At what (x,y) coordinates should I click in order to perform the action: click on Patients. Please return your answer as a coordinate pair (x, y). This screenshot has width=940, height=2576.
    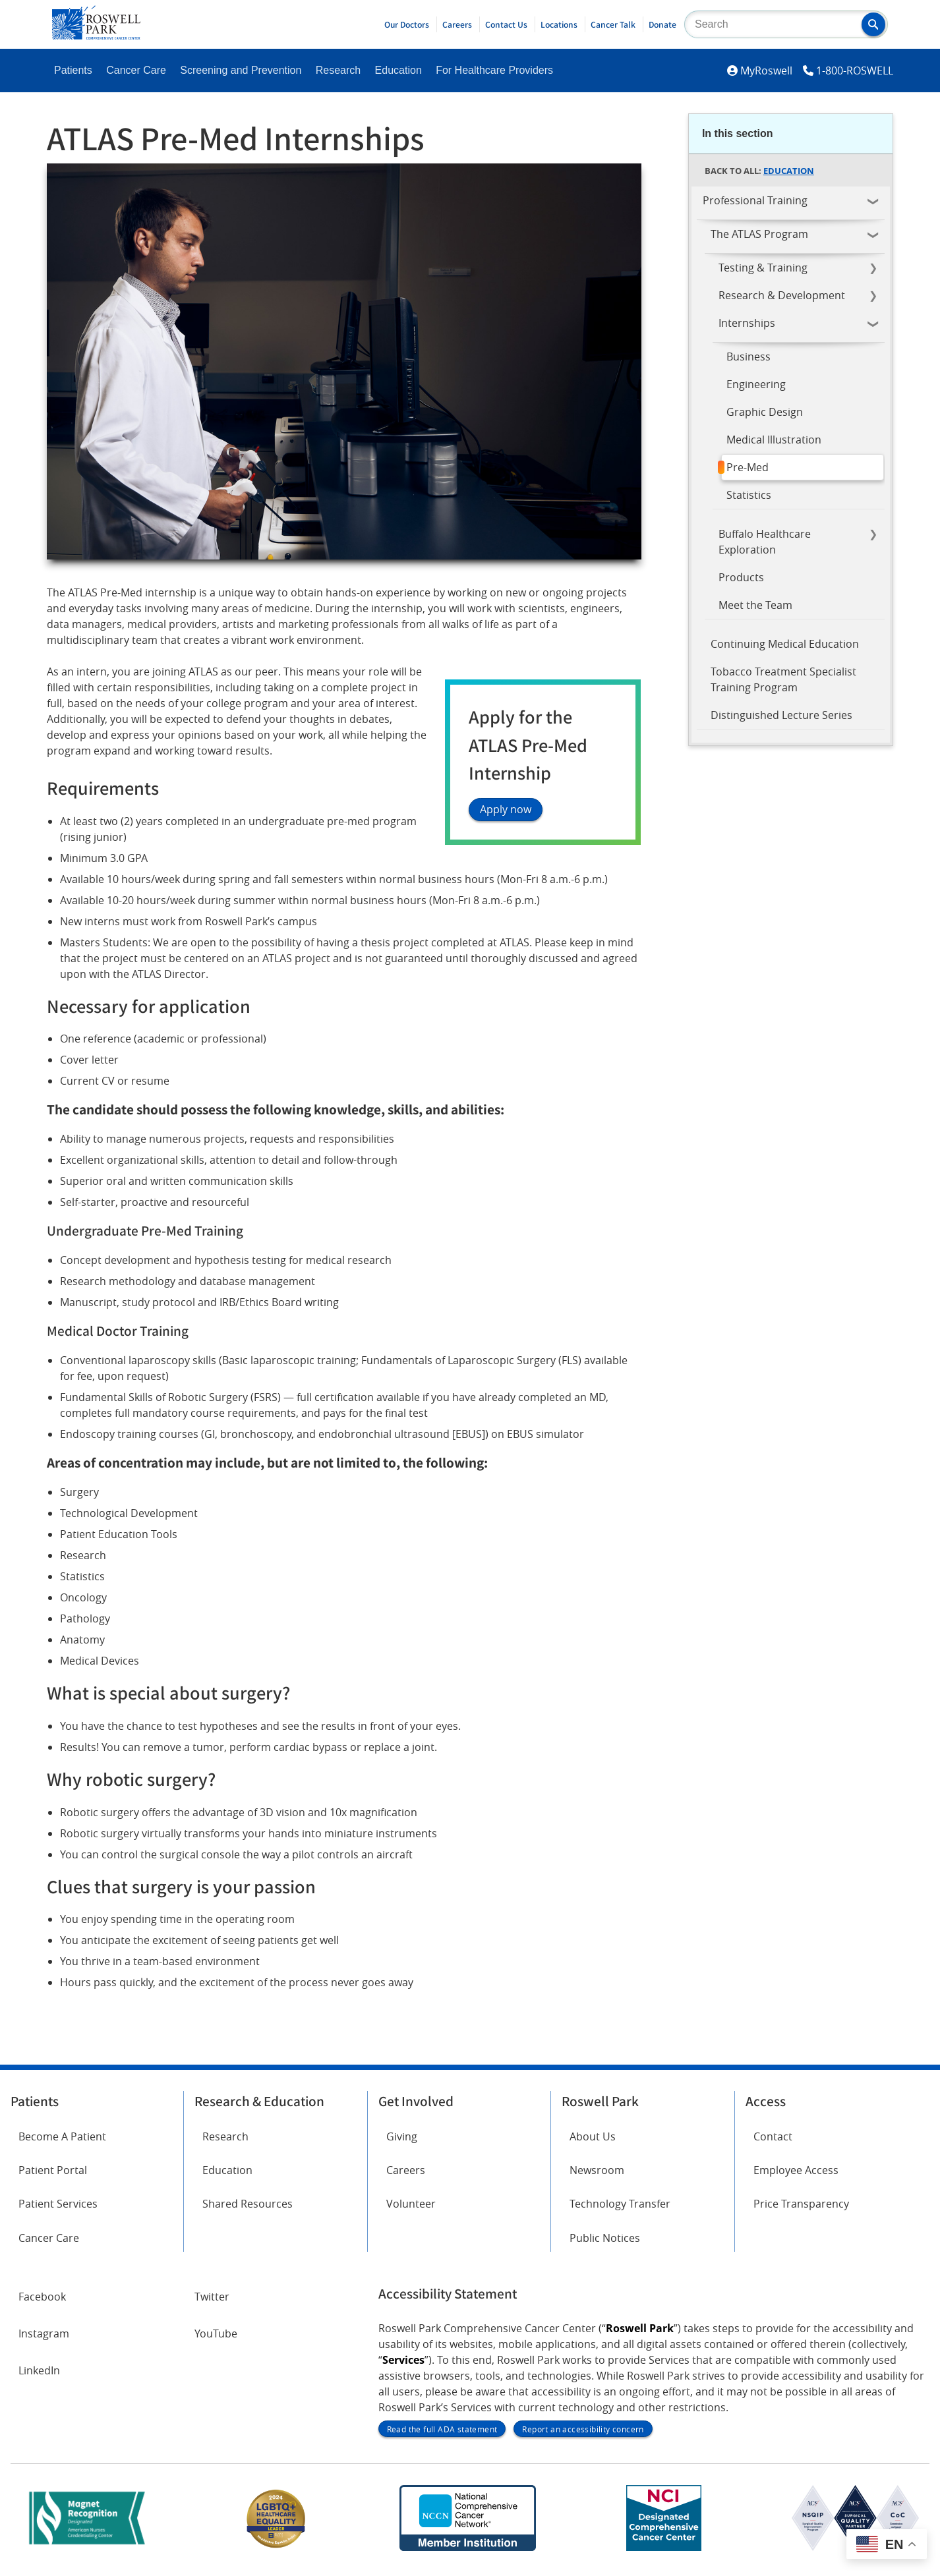
    Looking at the image, I should click on (73, 70).